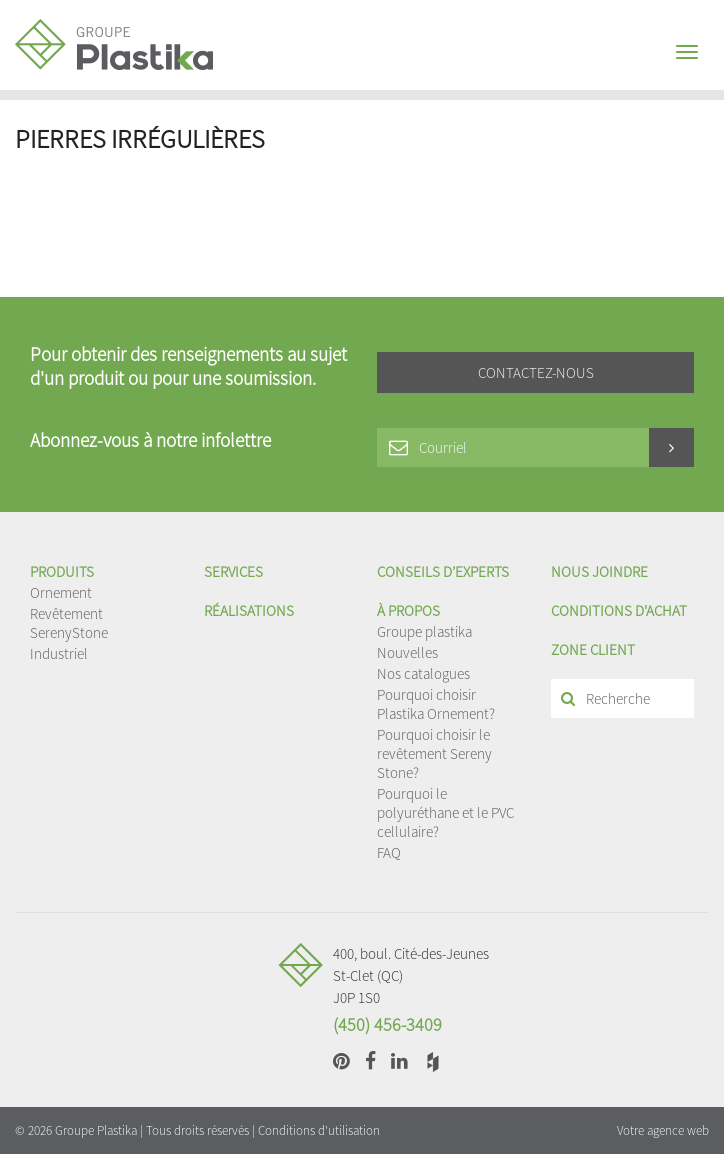  Describe the element at coordinates (59, 653) in the screenshot. I see `Industriel` at that location.